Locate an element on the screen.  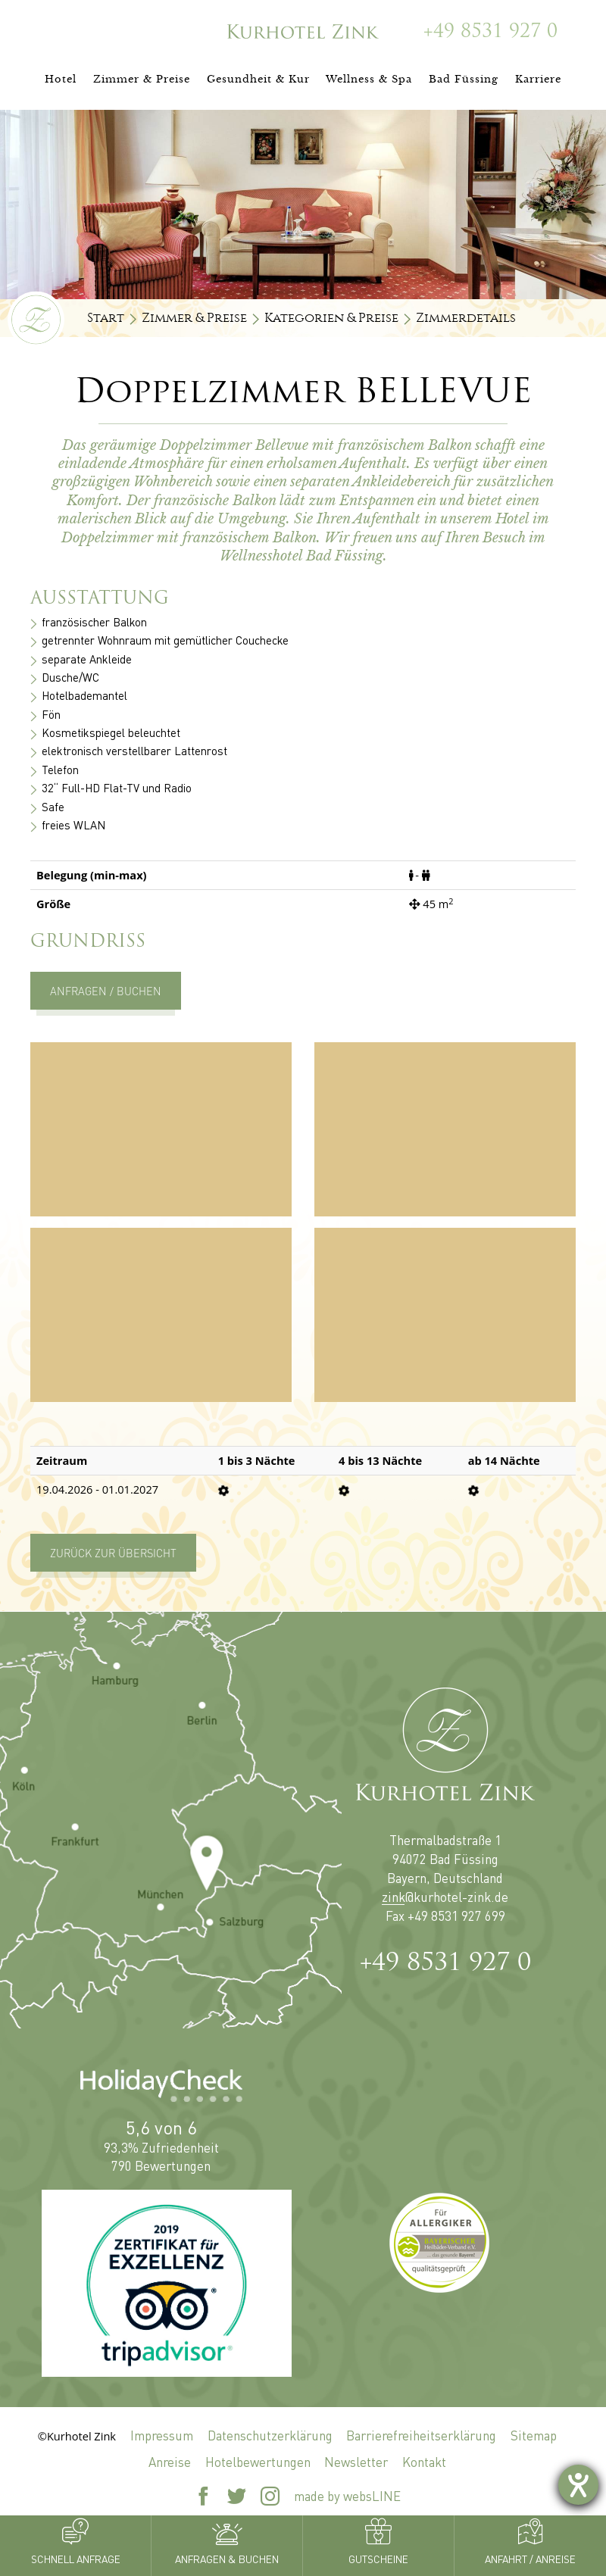
Hotel [button] is located at coordinates (61, 79).